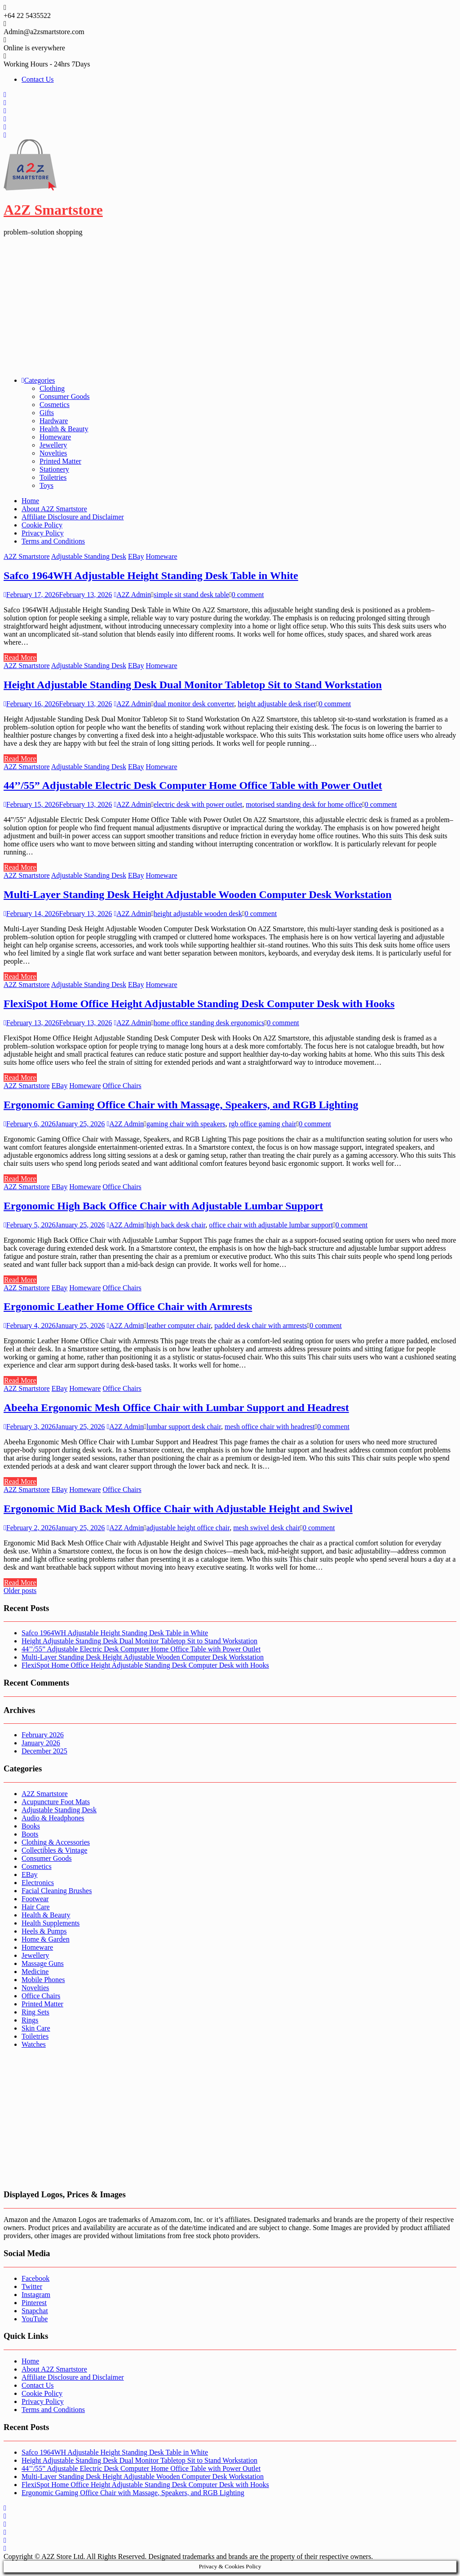  I want to click on Audio & Headphones, so click(53, 1818).